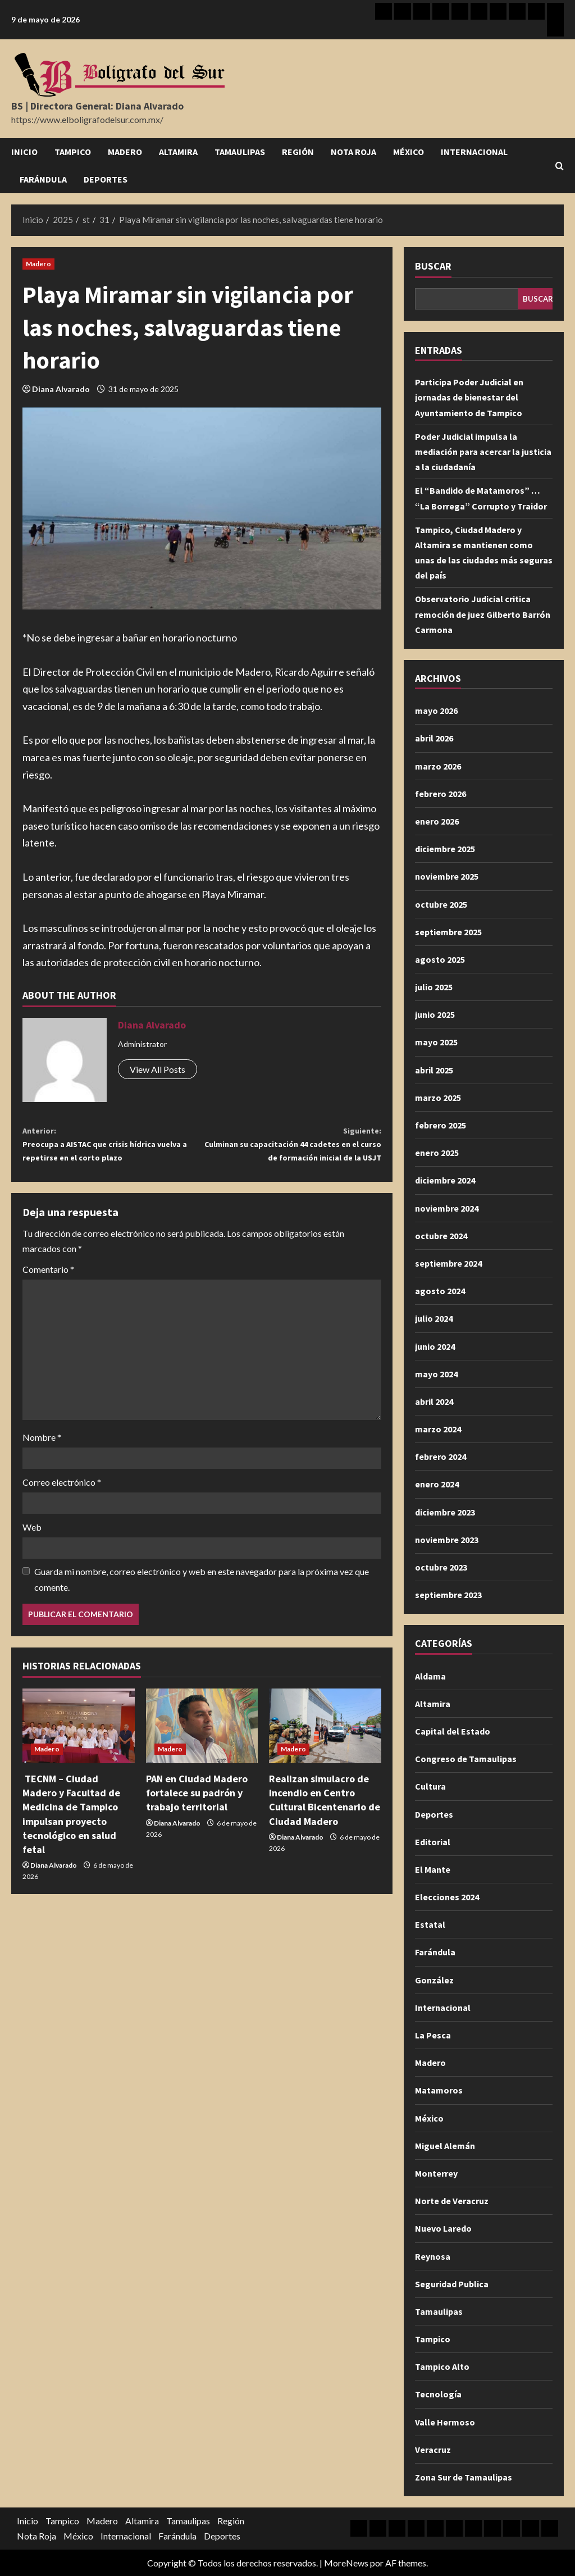  Describe the element at coordinates (442, 2366) in the screenshot. I see `Tampico Alto` at that location.